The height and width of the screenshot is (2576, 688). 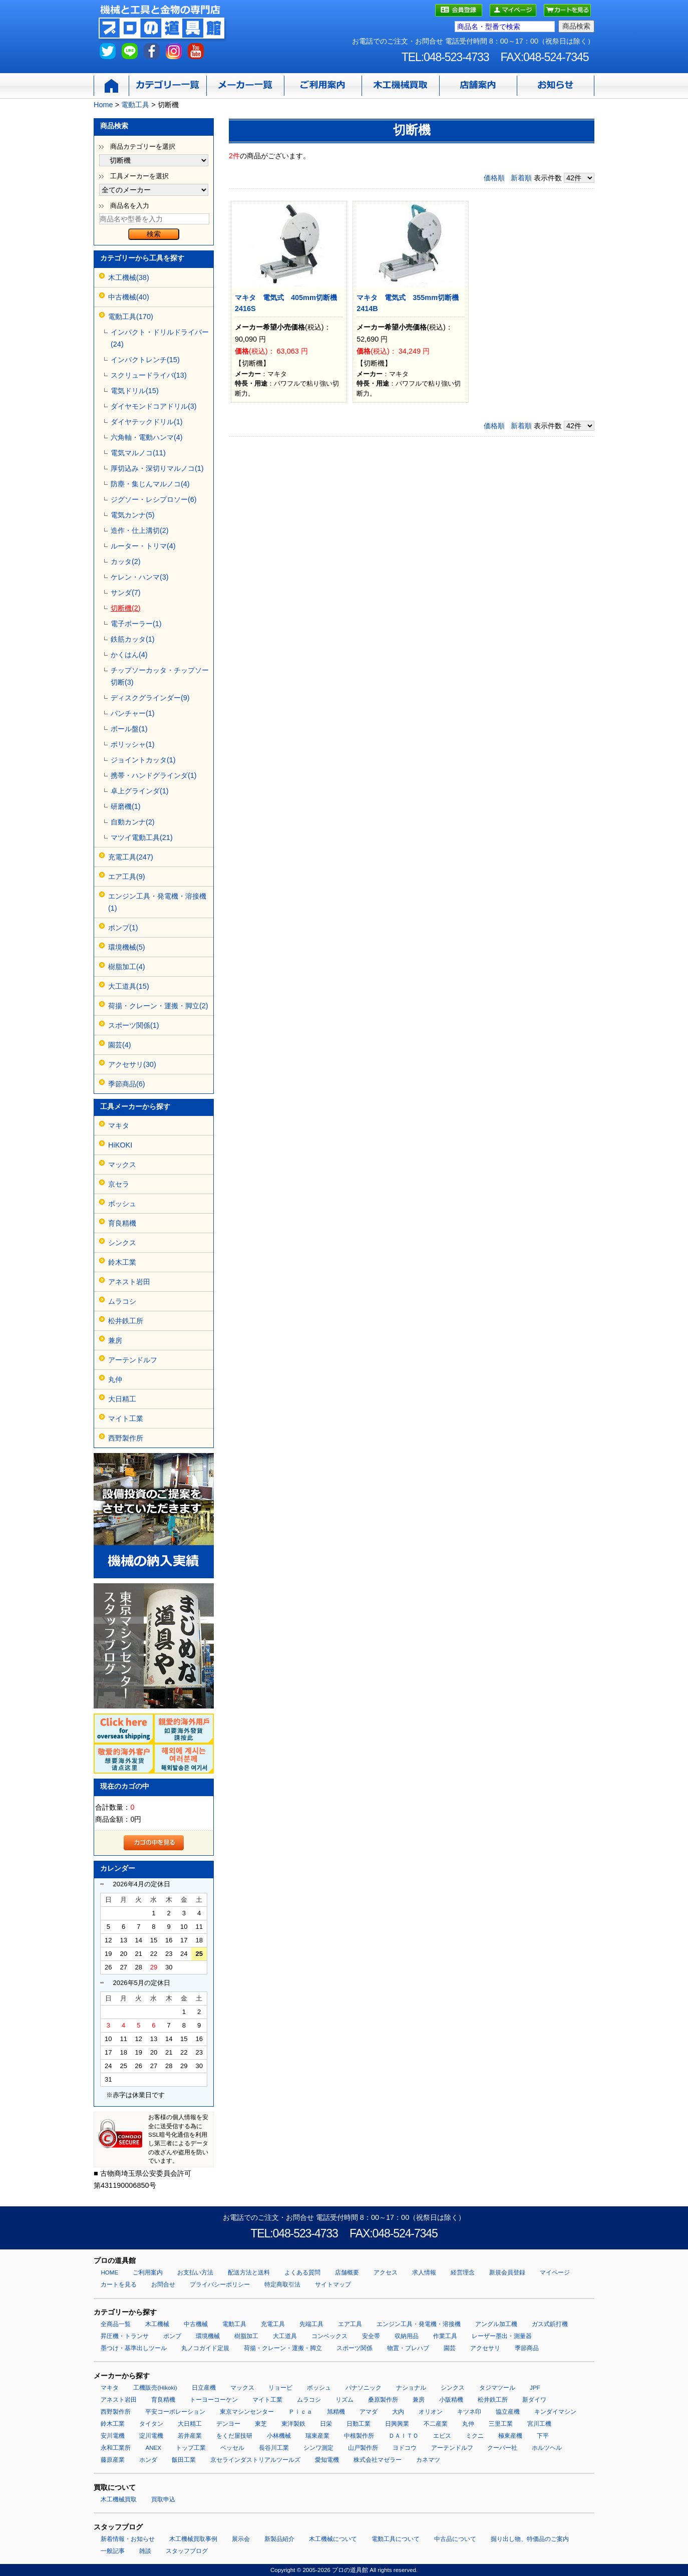 I want to click on 工機販売(Hikoki), so click(x=155, y=2388).